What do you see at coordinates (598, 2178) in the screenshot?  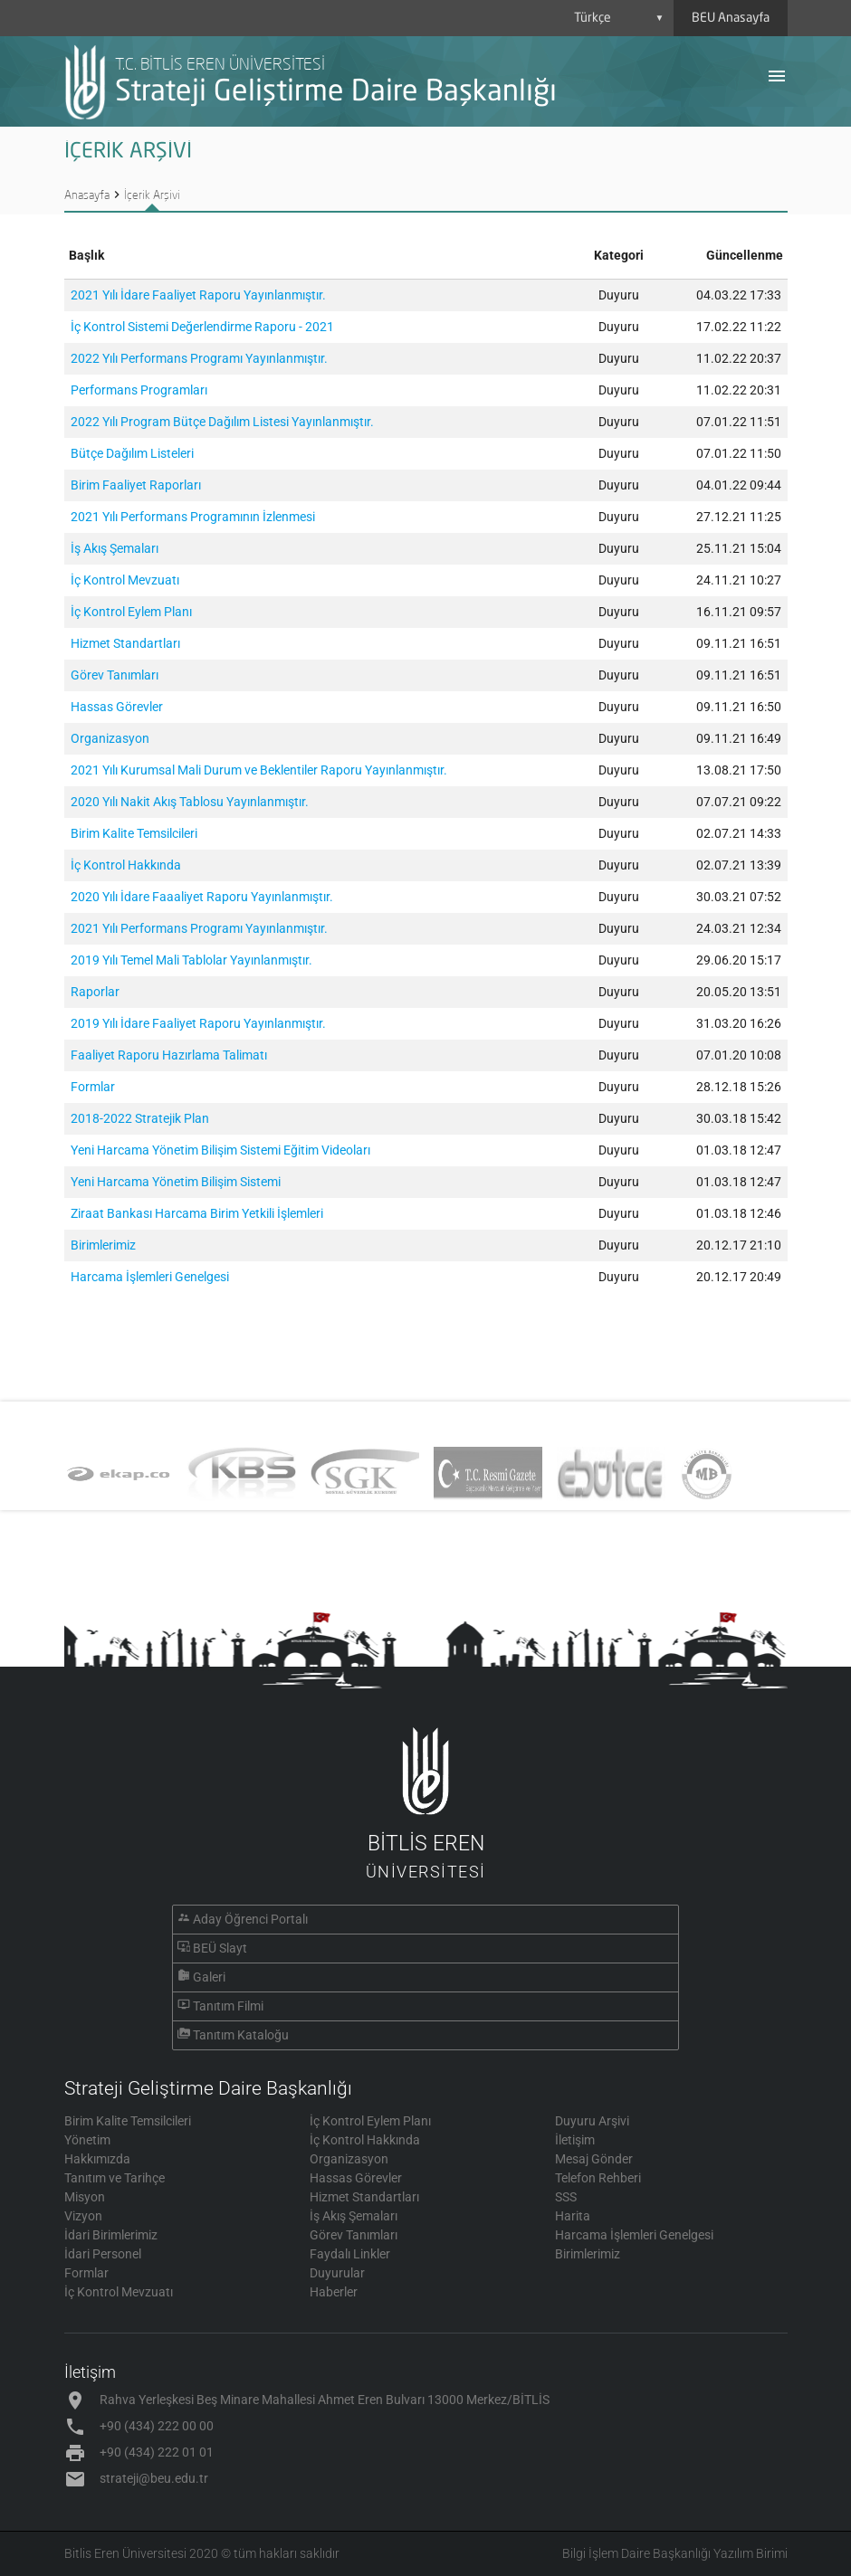 I see `Telefon Rehberi` at bounding box center [598, 2178].